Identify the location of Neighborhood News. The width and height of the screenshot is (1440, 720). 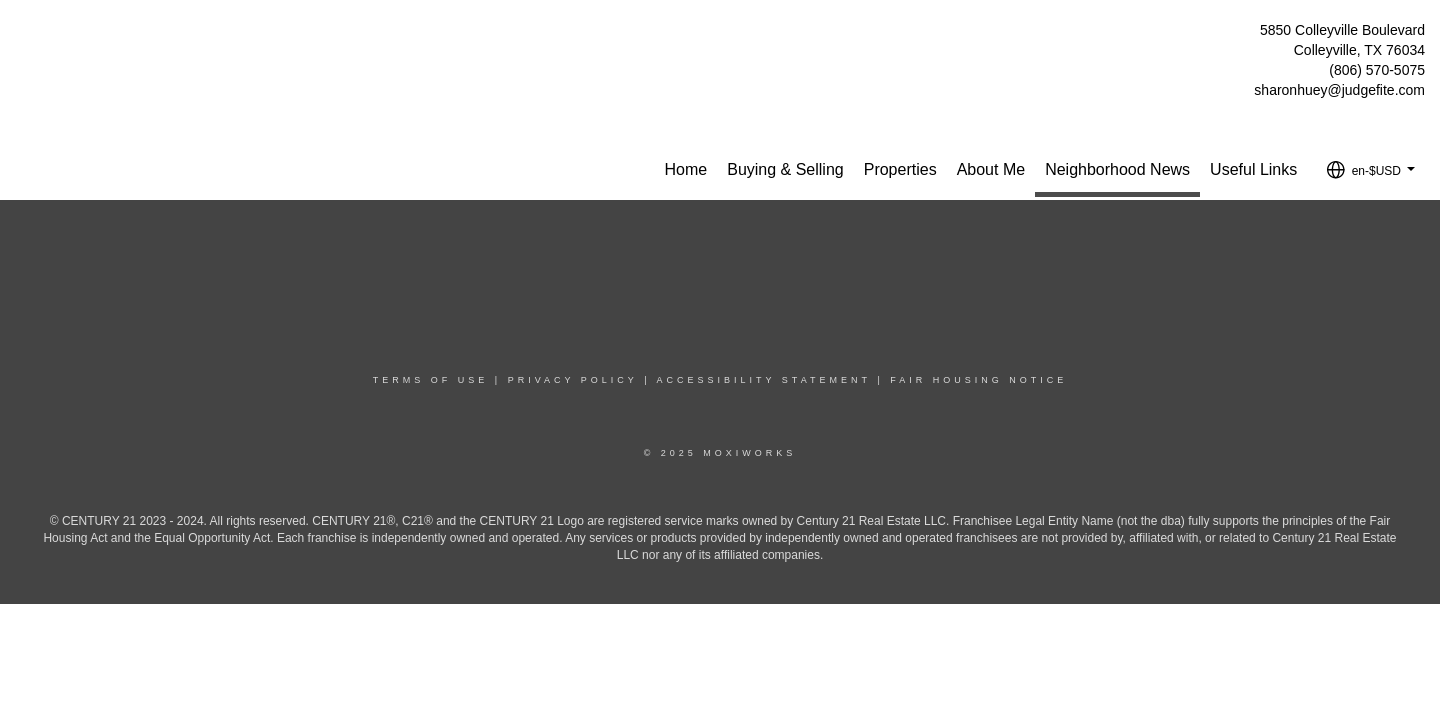
(1117, 169).